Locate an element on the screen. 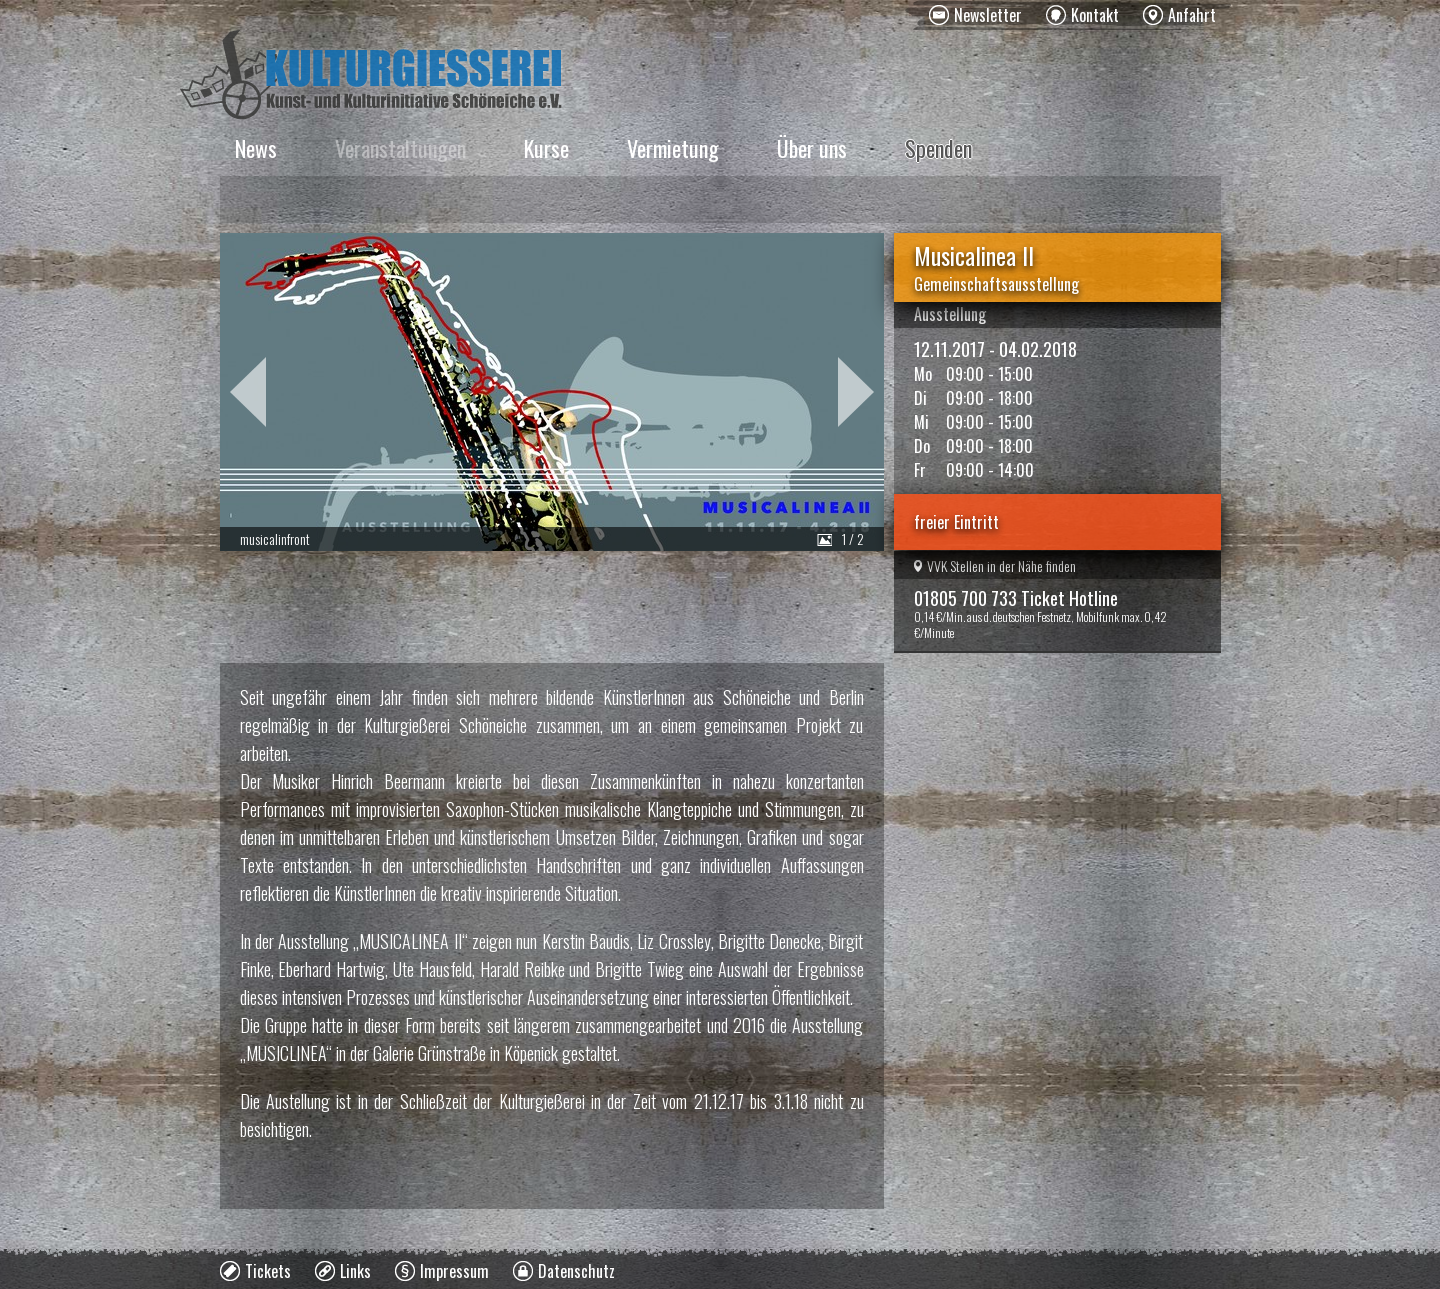 This screenshot has height=1289, width=1440. Über uns [menuitem] is located at coordinates (812, 148).